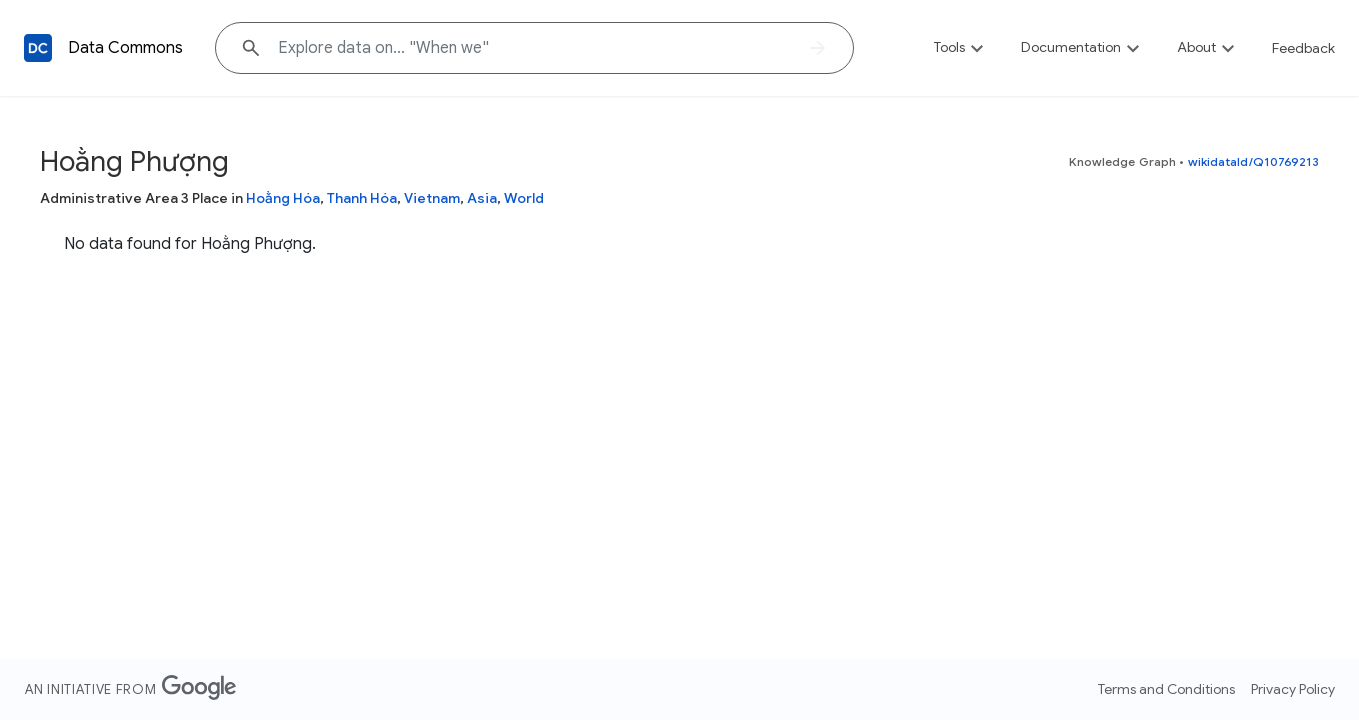 The image size is (1359, 720). Describe the element at coordinates (432, 198) in the screenshot. I see `Vietnam` at that location.